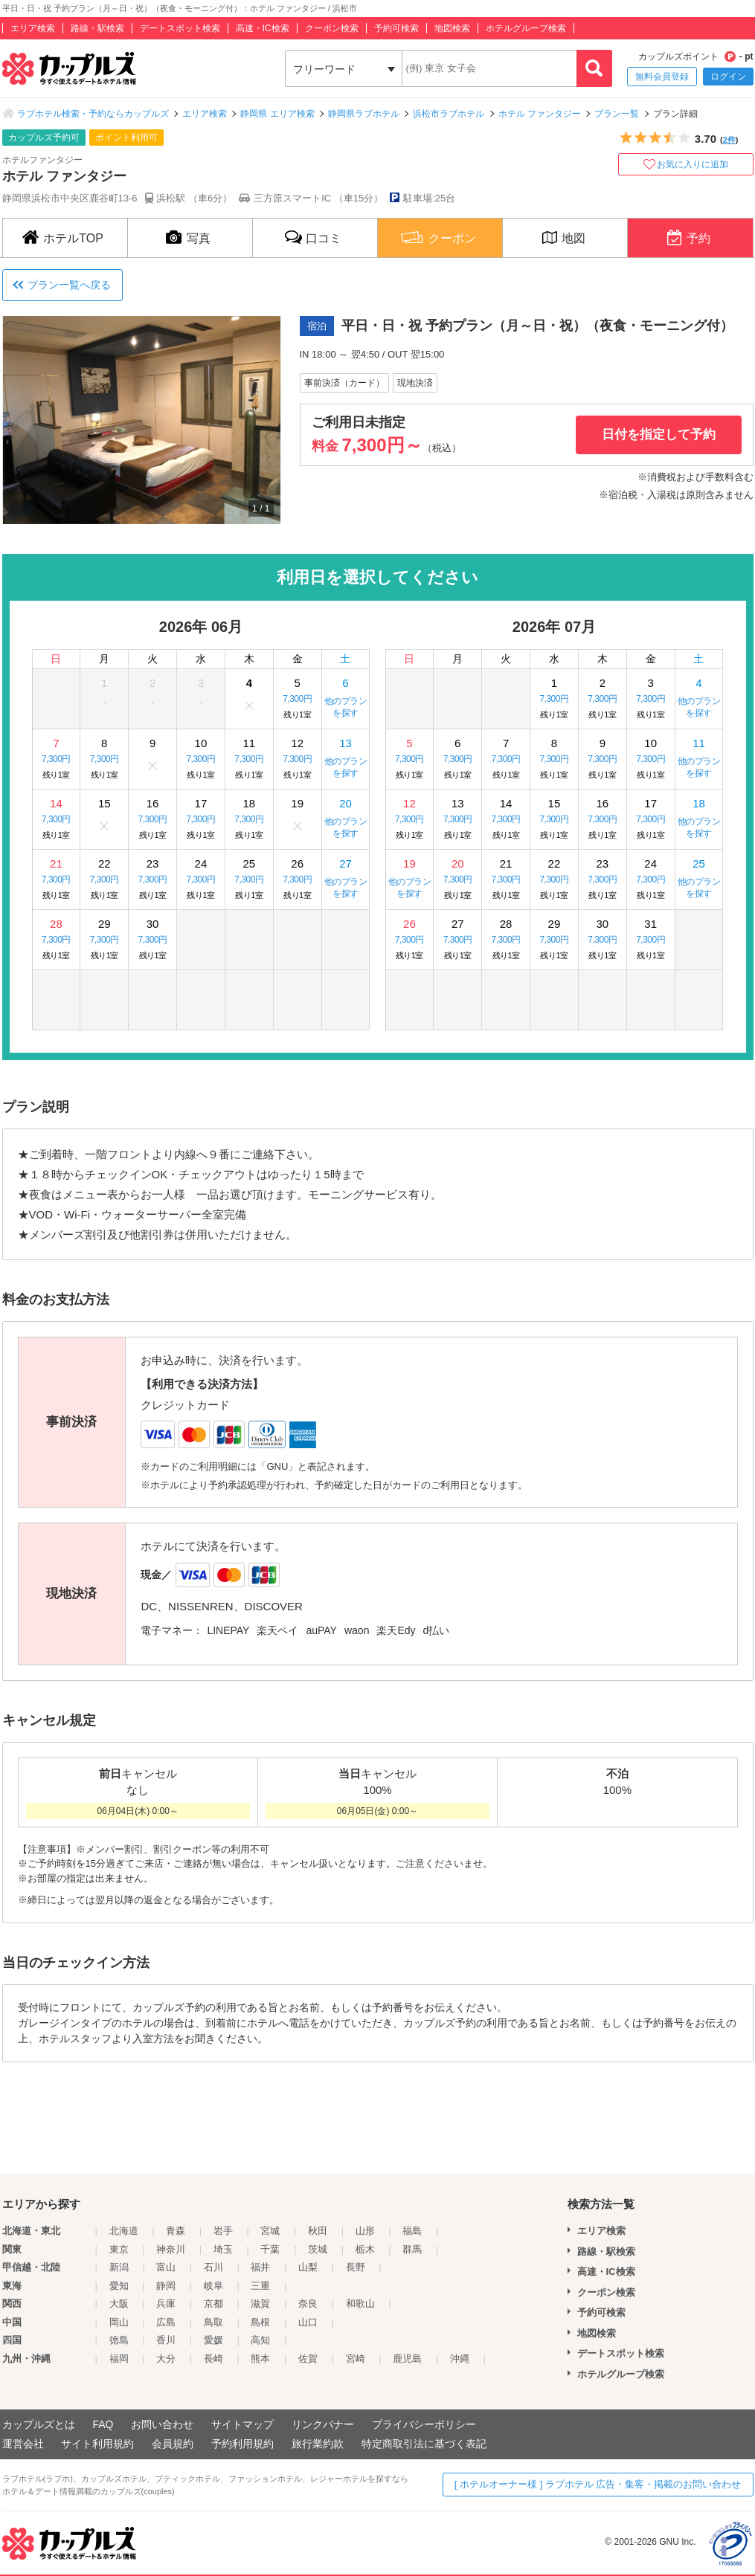 Image resolution: width=755 pixels, height=2576 pixels. I want to click on 鳥取, so click(213, 2322).